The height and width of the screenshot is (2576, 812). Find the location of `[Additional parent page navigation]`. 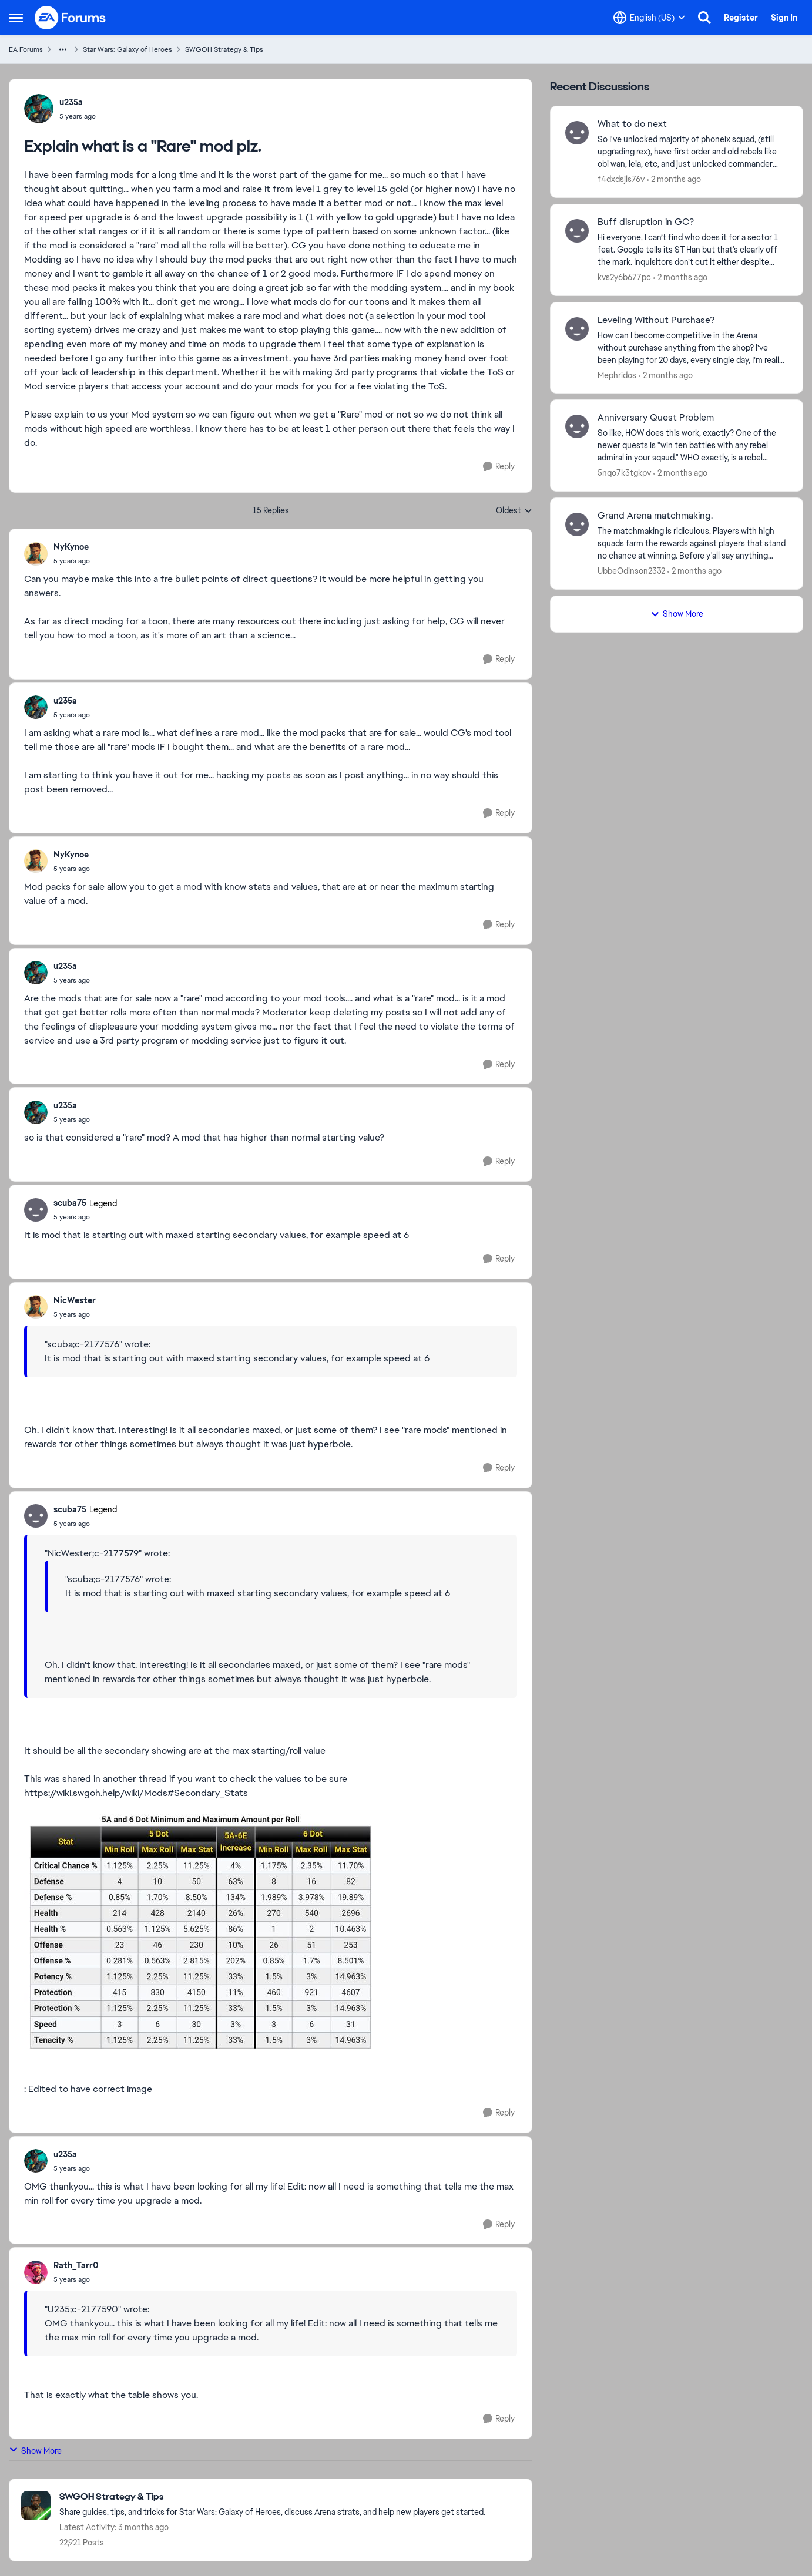

[Additional parent page navigation] is located at coordinates (63, 49).